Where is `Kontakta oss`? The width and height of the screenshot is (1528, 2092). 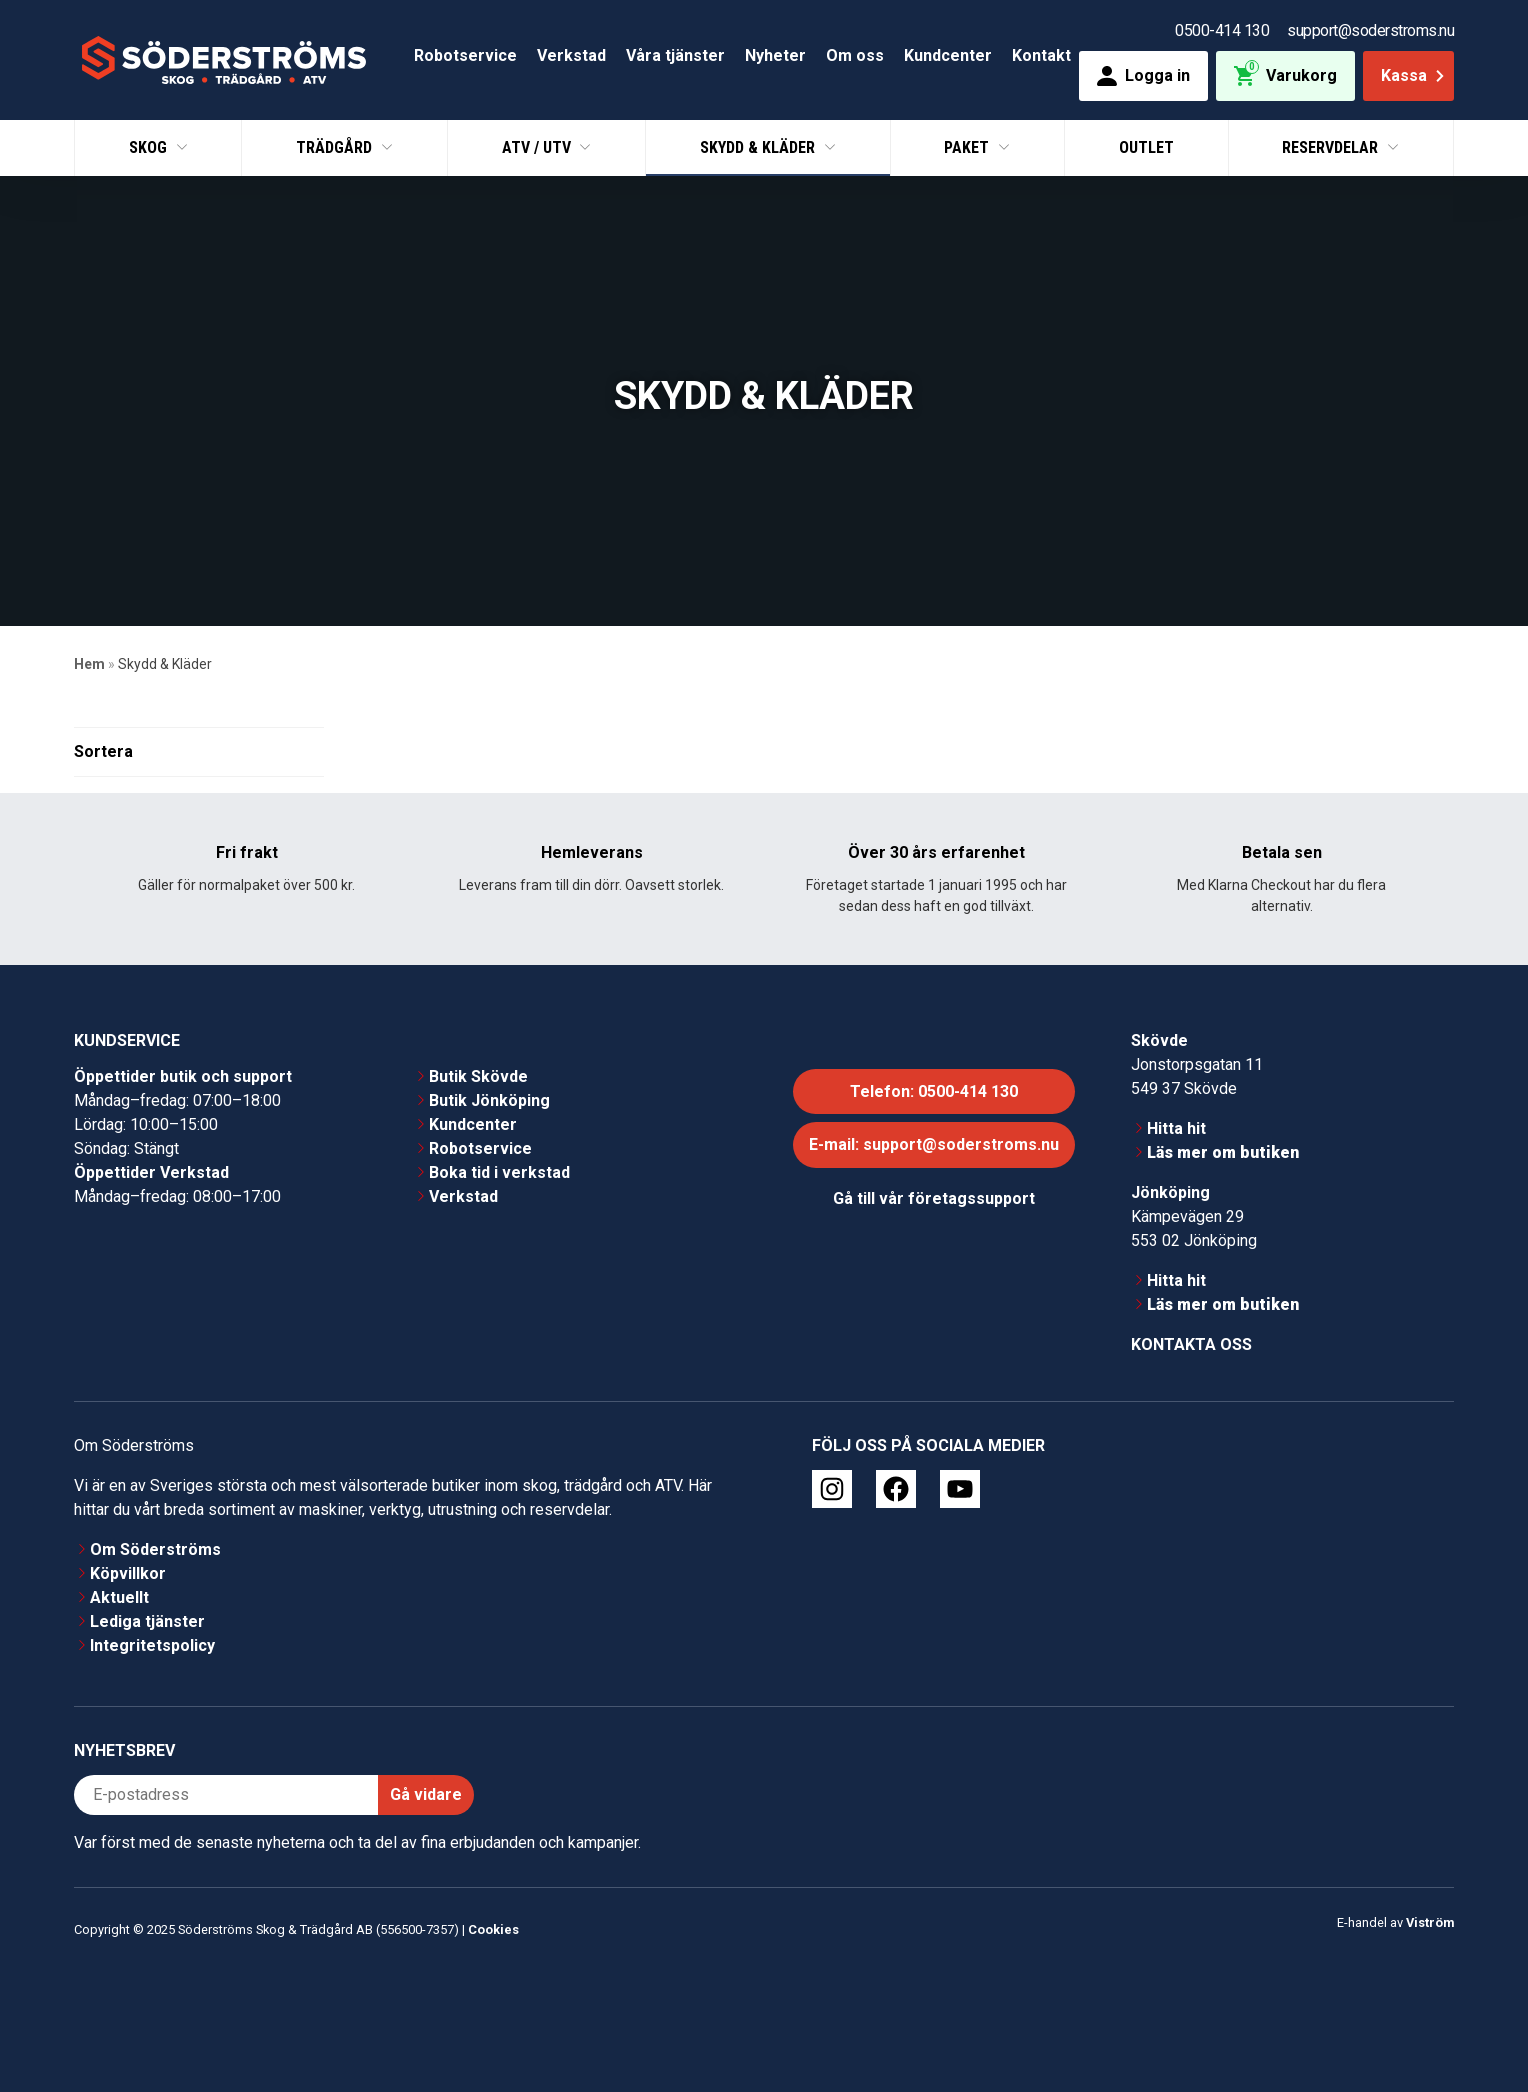 Kontakta oss is located at coordinates (1191, 1344).